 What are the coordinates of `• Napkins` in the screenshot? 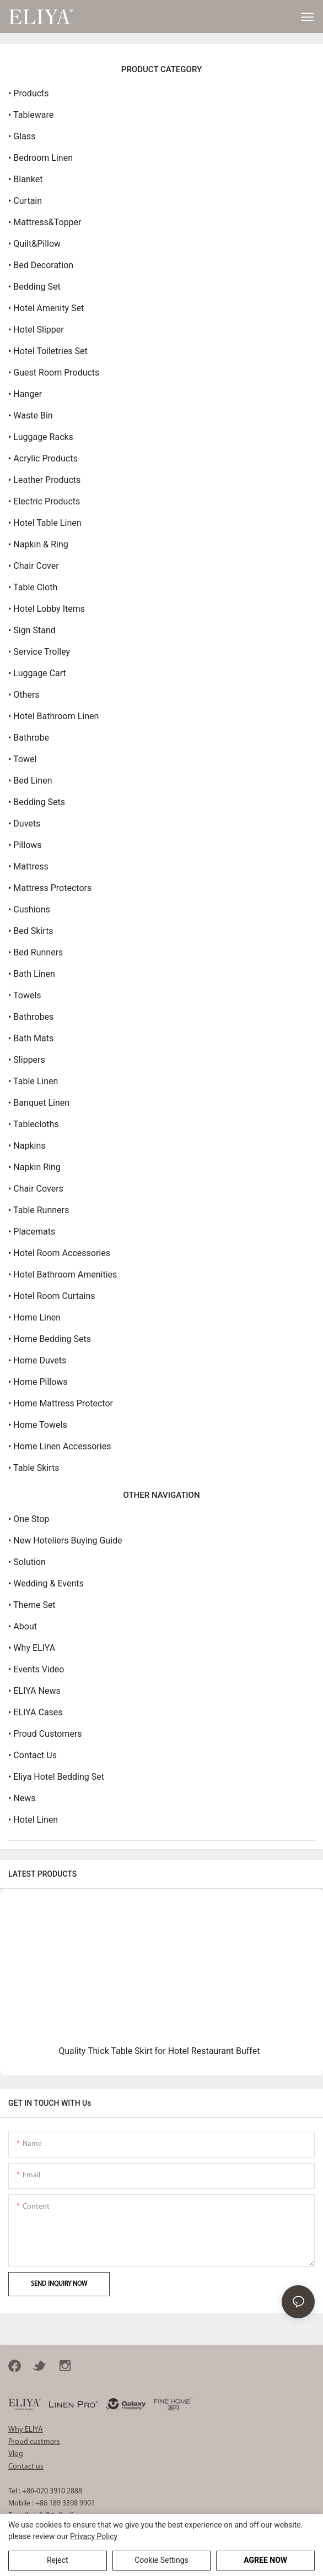 It's located at (27, 1145).